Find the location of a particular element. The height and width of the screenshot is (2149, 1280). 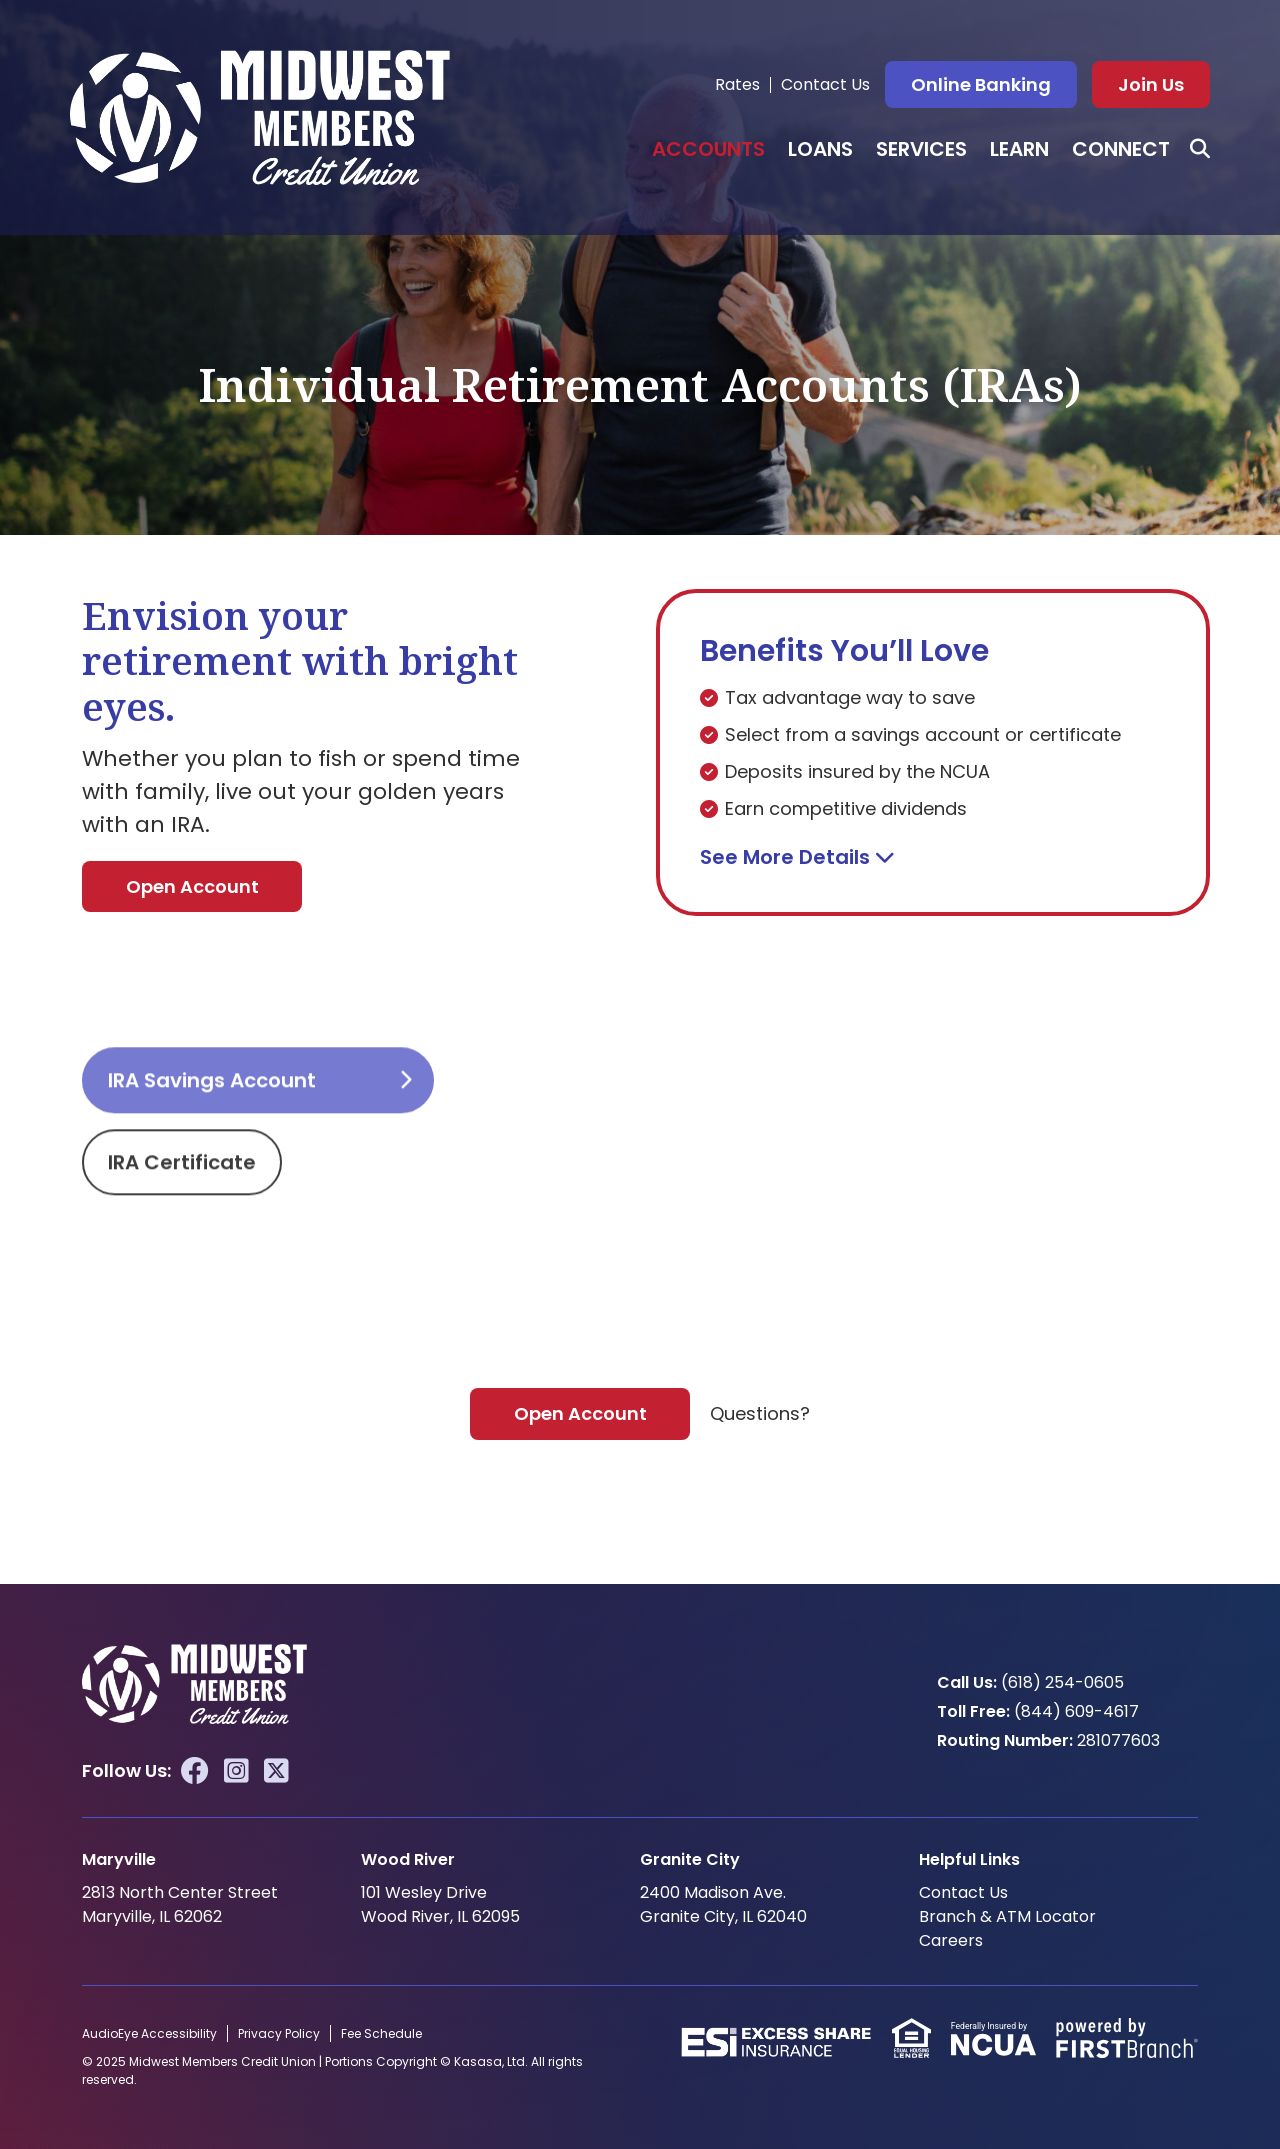

Privacy Policy is located at coordinates (279, 2033).